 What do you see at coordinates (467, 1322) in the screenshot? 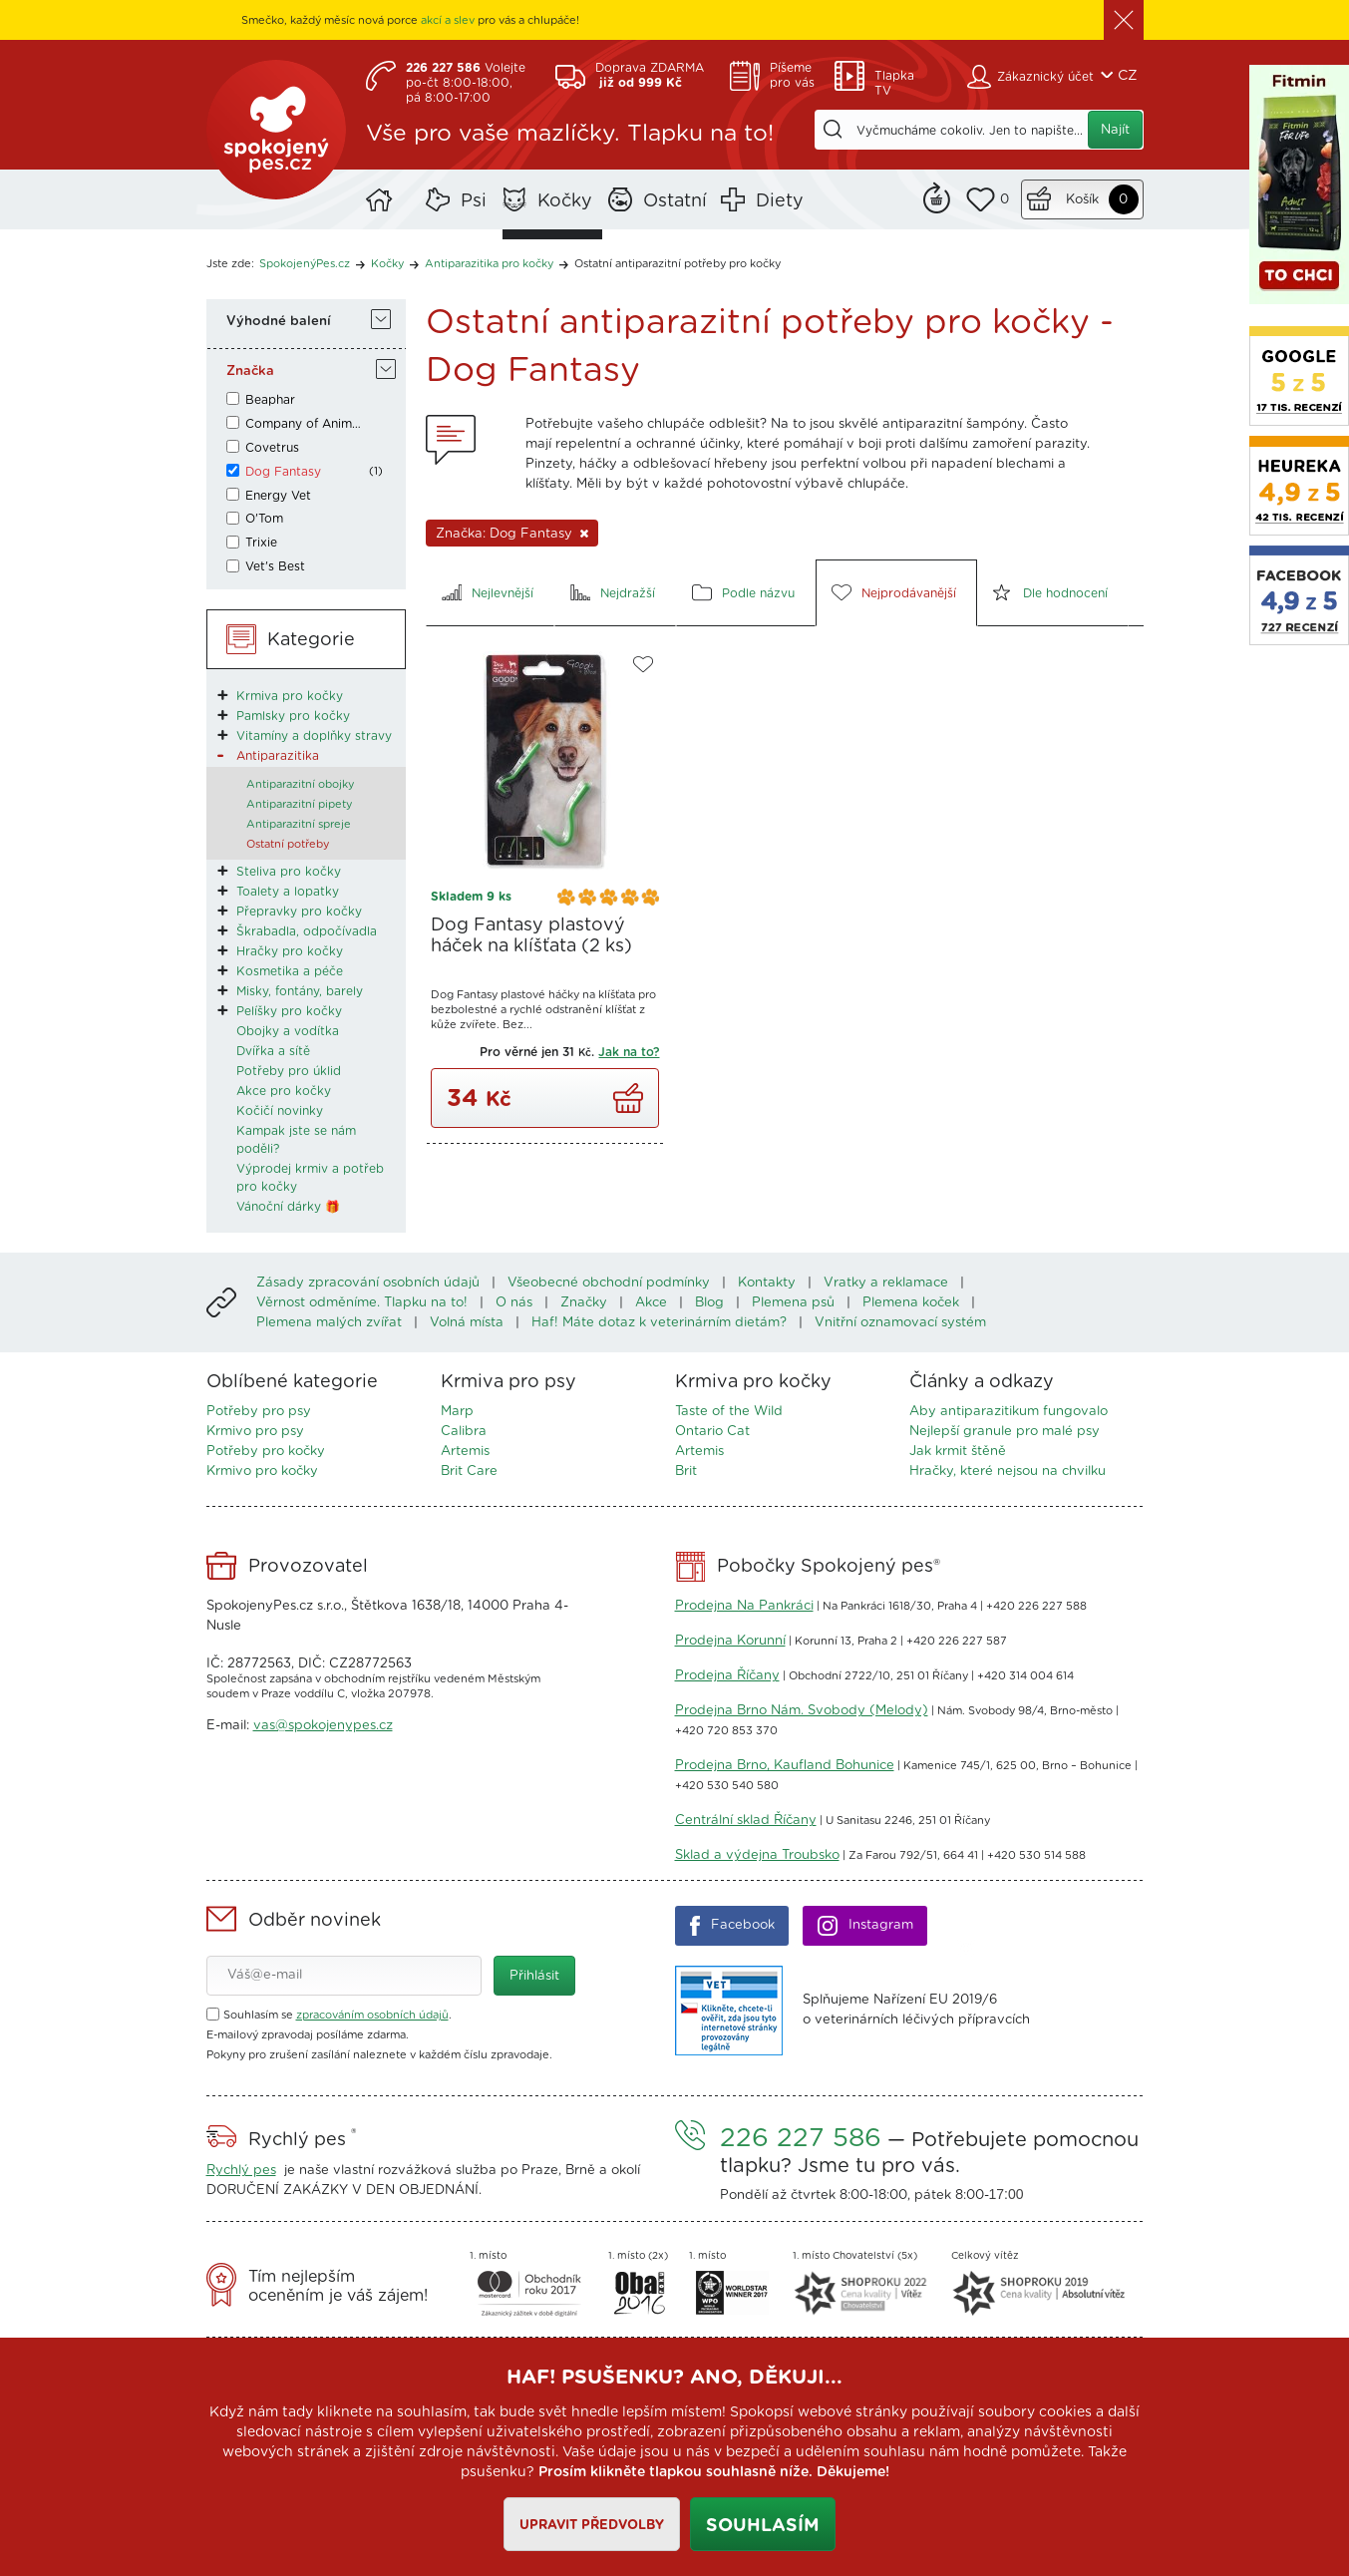
I see `Volná místa` at bounding box center [467, 1322].